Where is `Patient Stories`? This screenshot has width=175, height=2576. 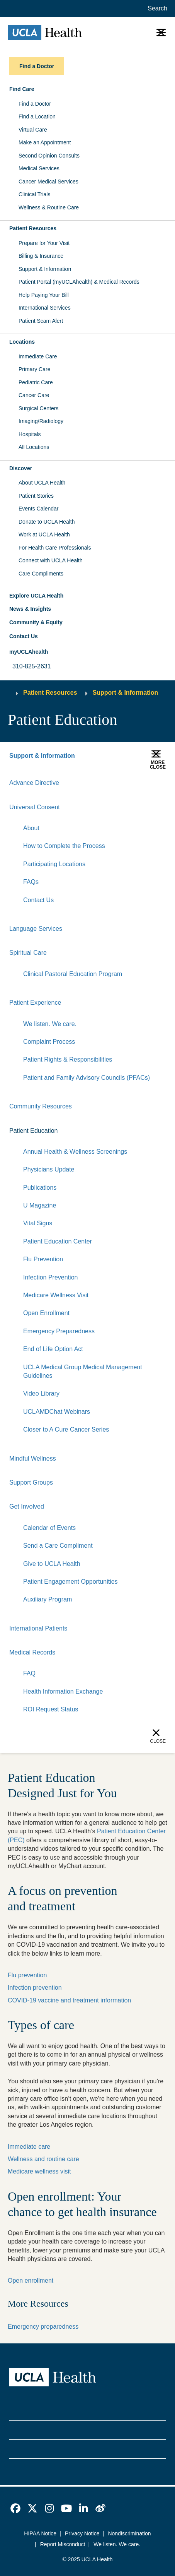 Patient Stories is located at coordinates (36, 496).